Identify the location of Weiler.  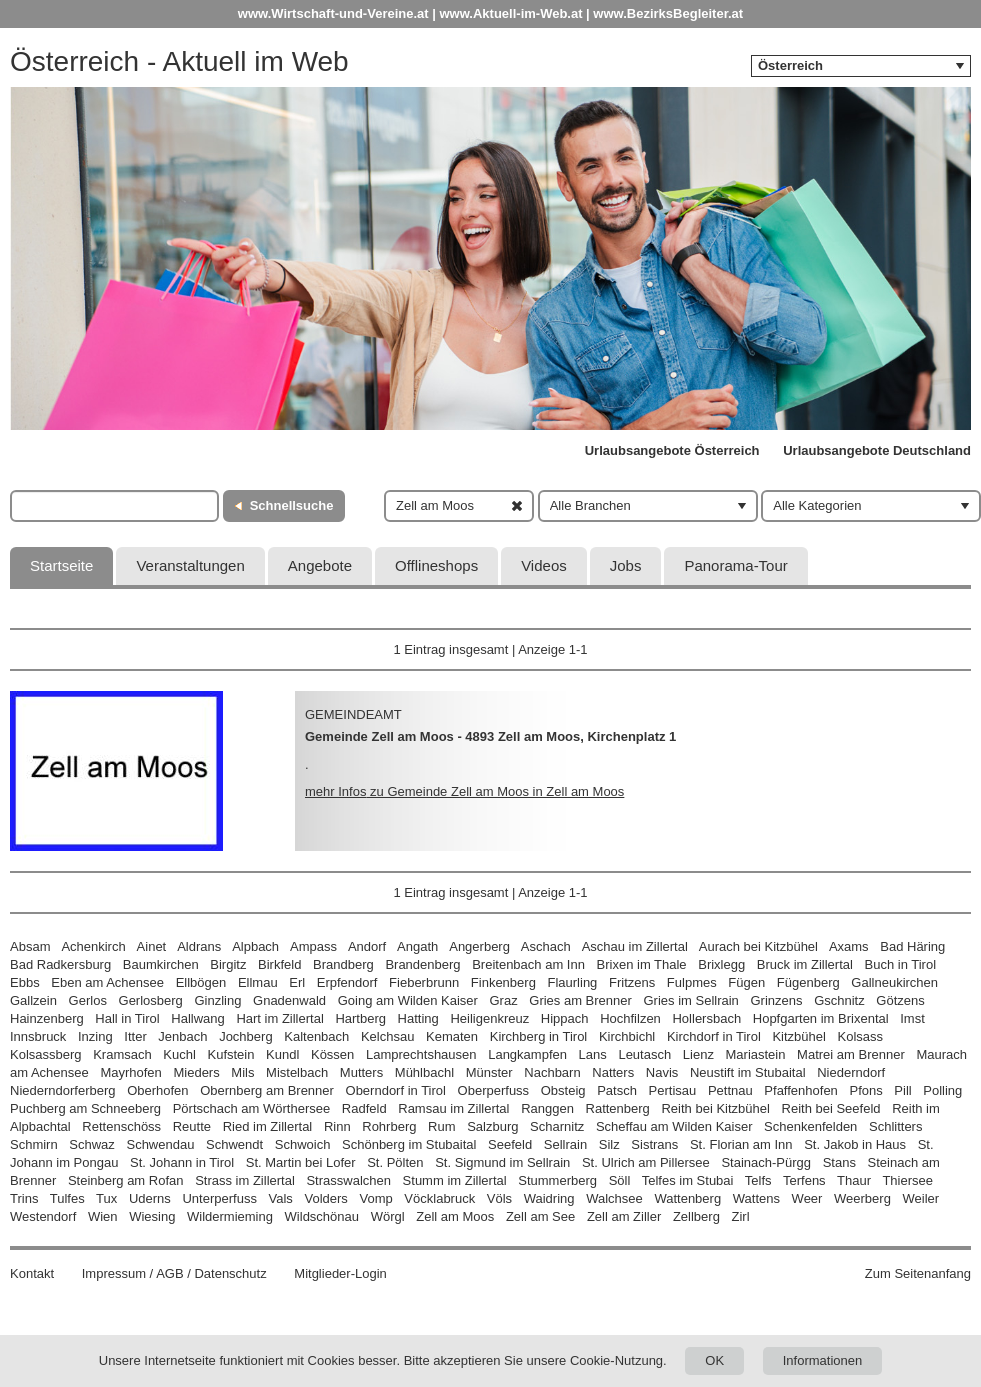
(921, 1198).